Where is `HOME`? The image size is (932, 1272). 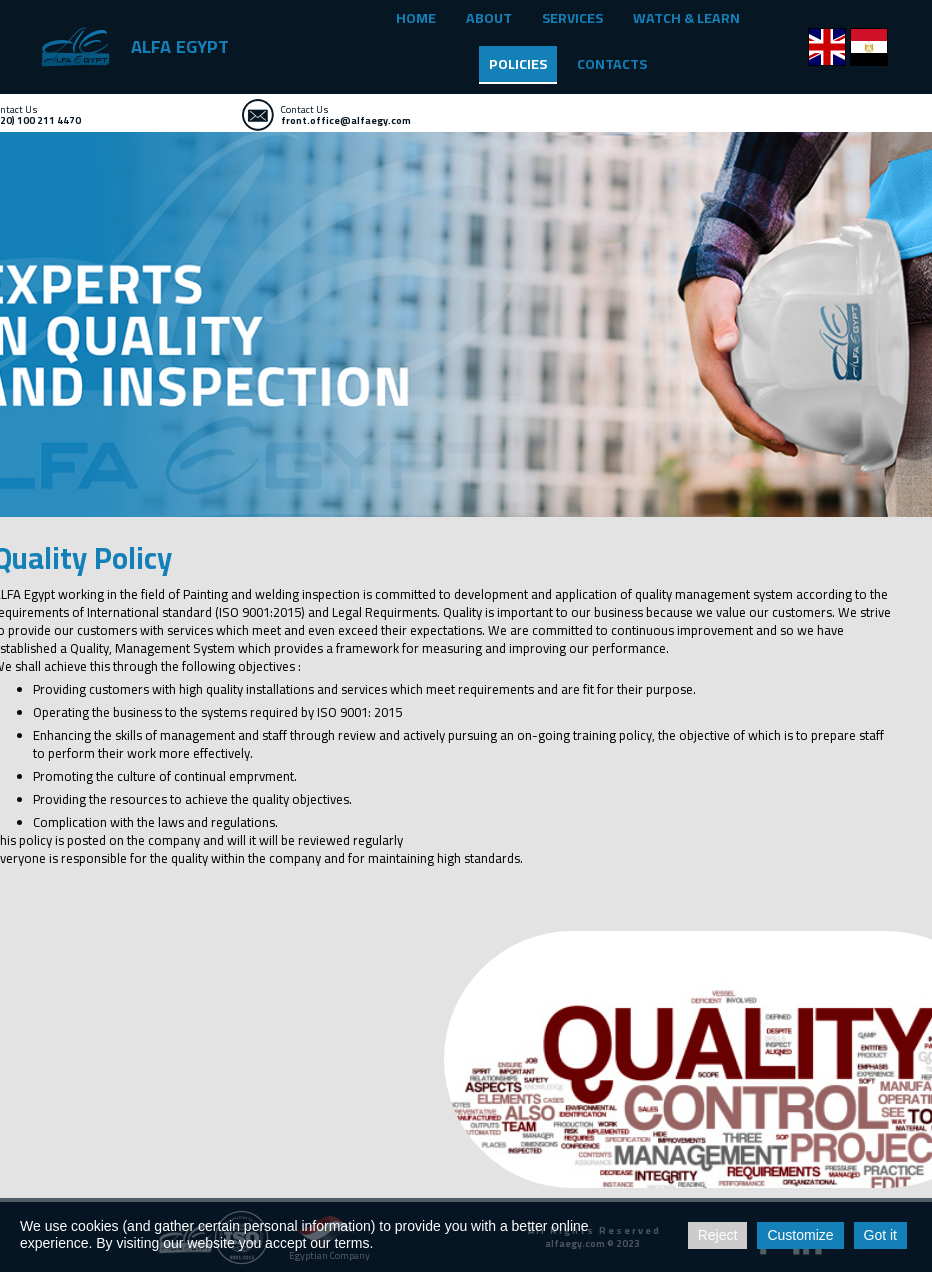
HOME is located at coordinates (416, 18).